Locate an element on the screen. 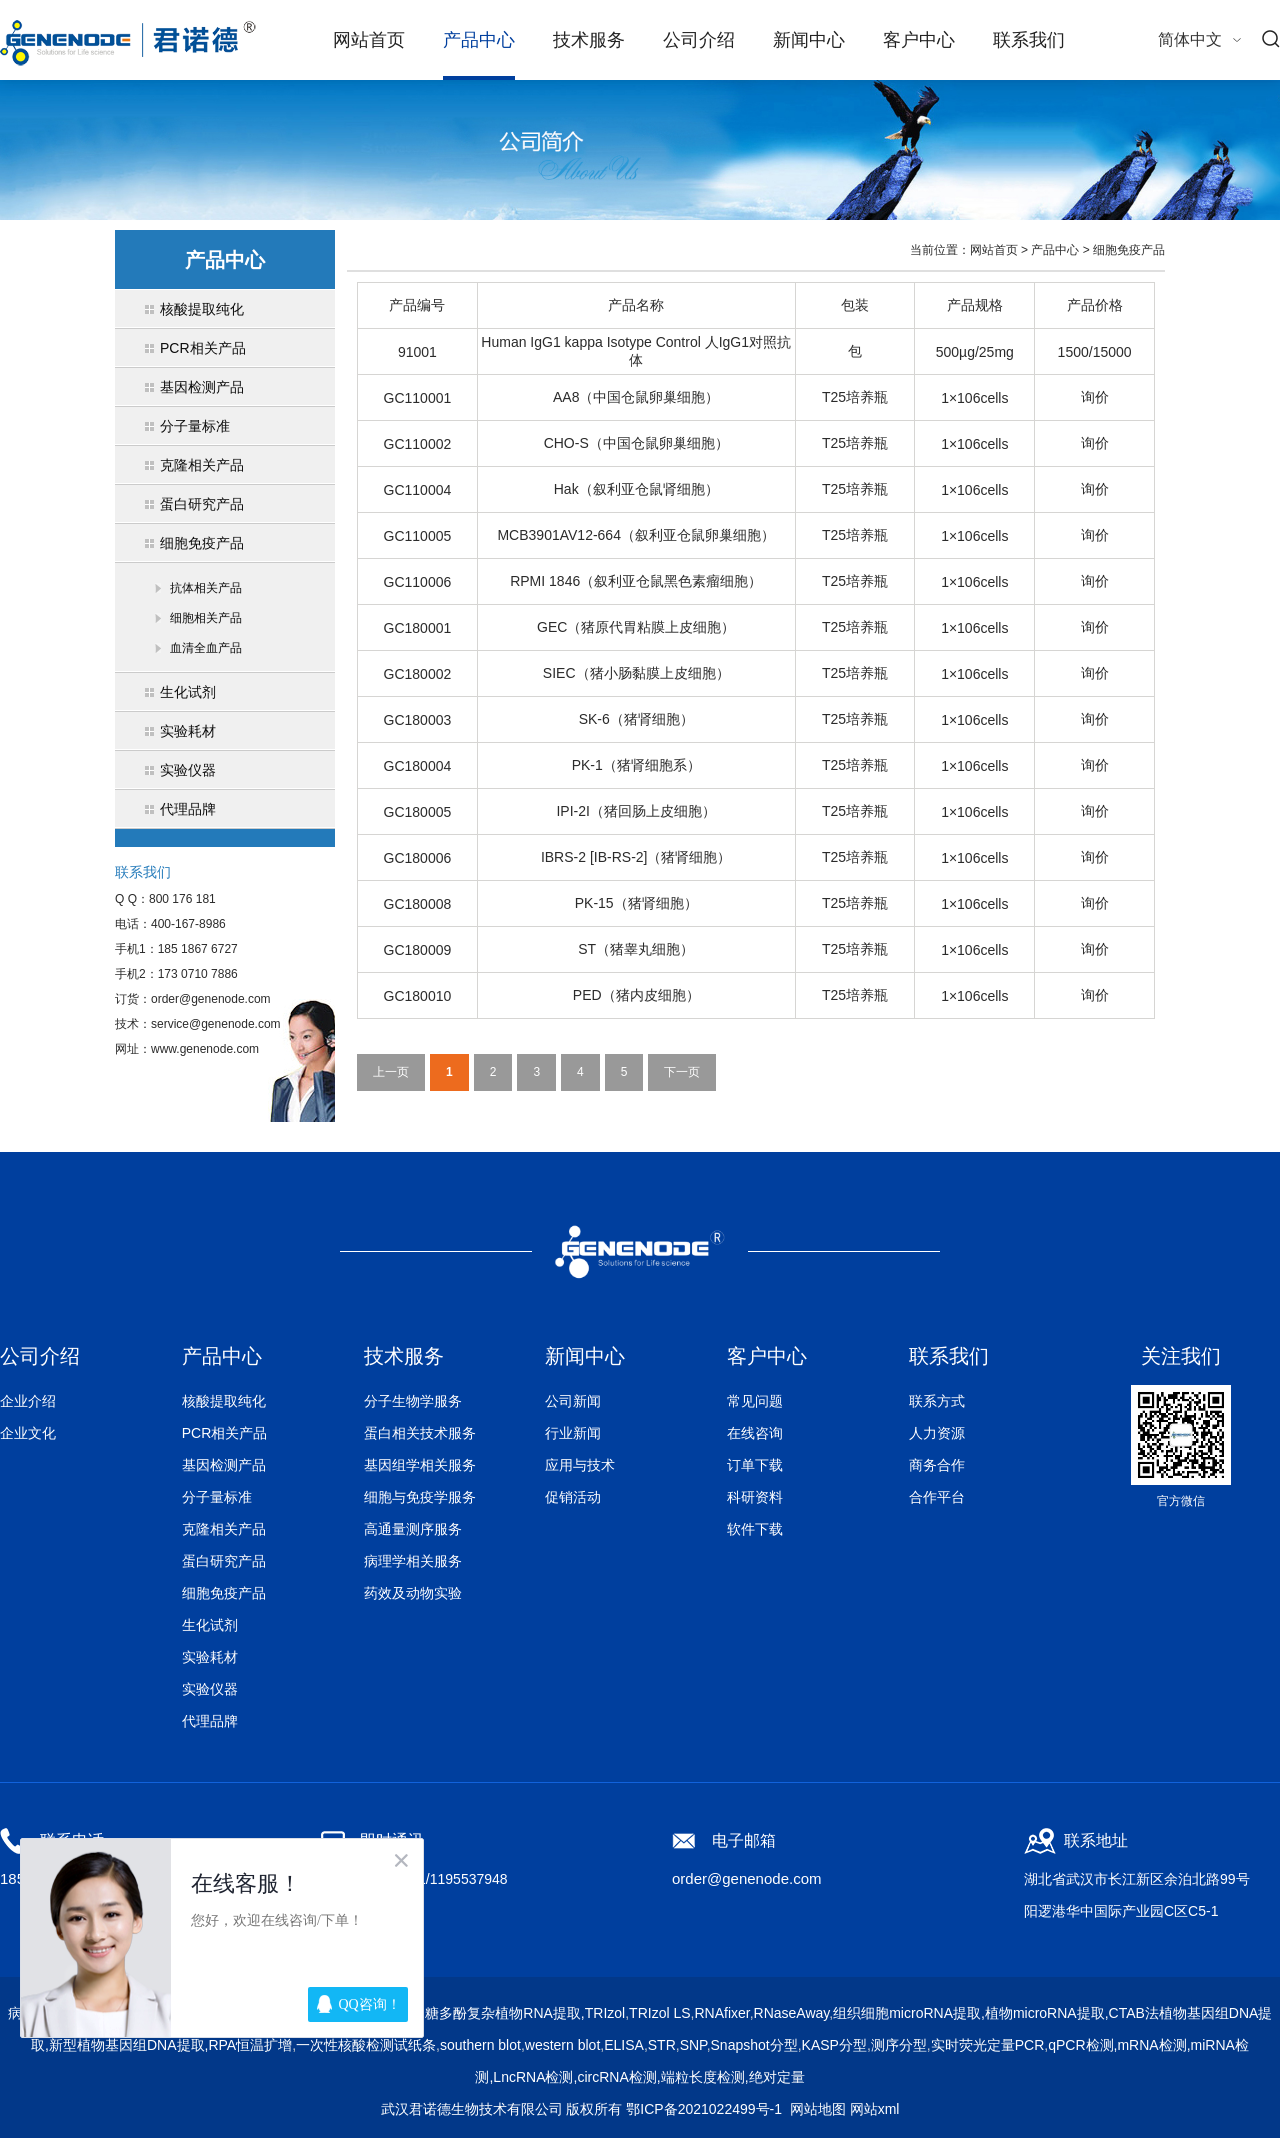 This screenshot has width=1280, height=2138. Hak（叙利亚仓鼠肾细胞） is located at coordinates (636, 489).